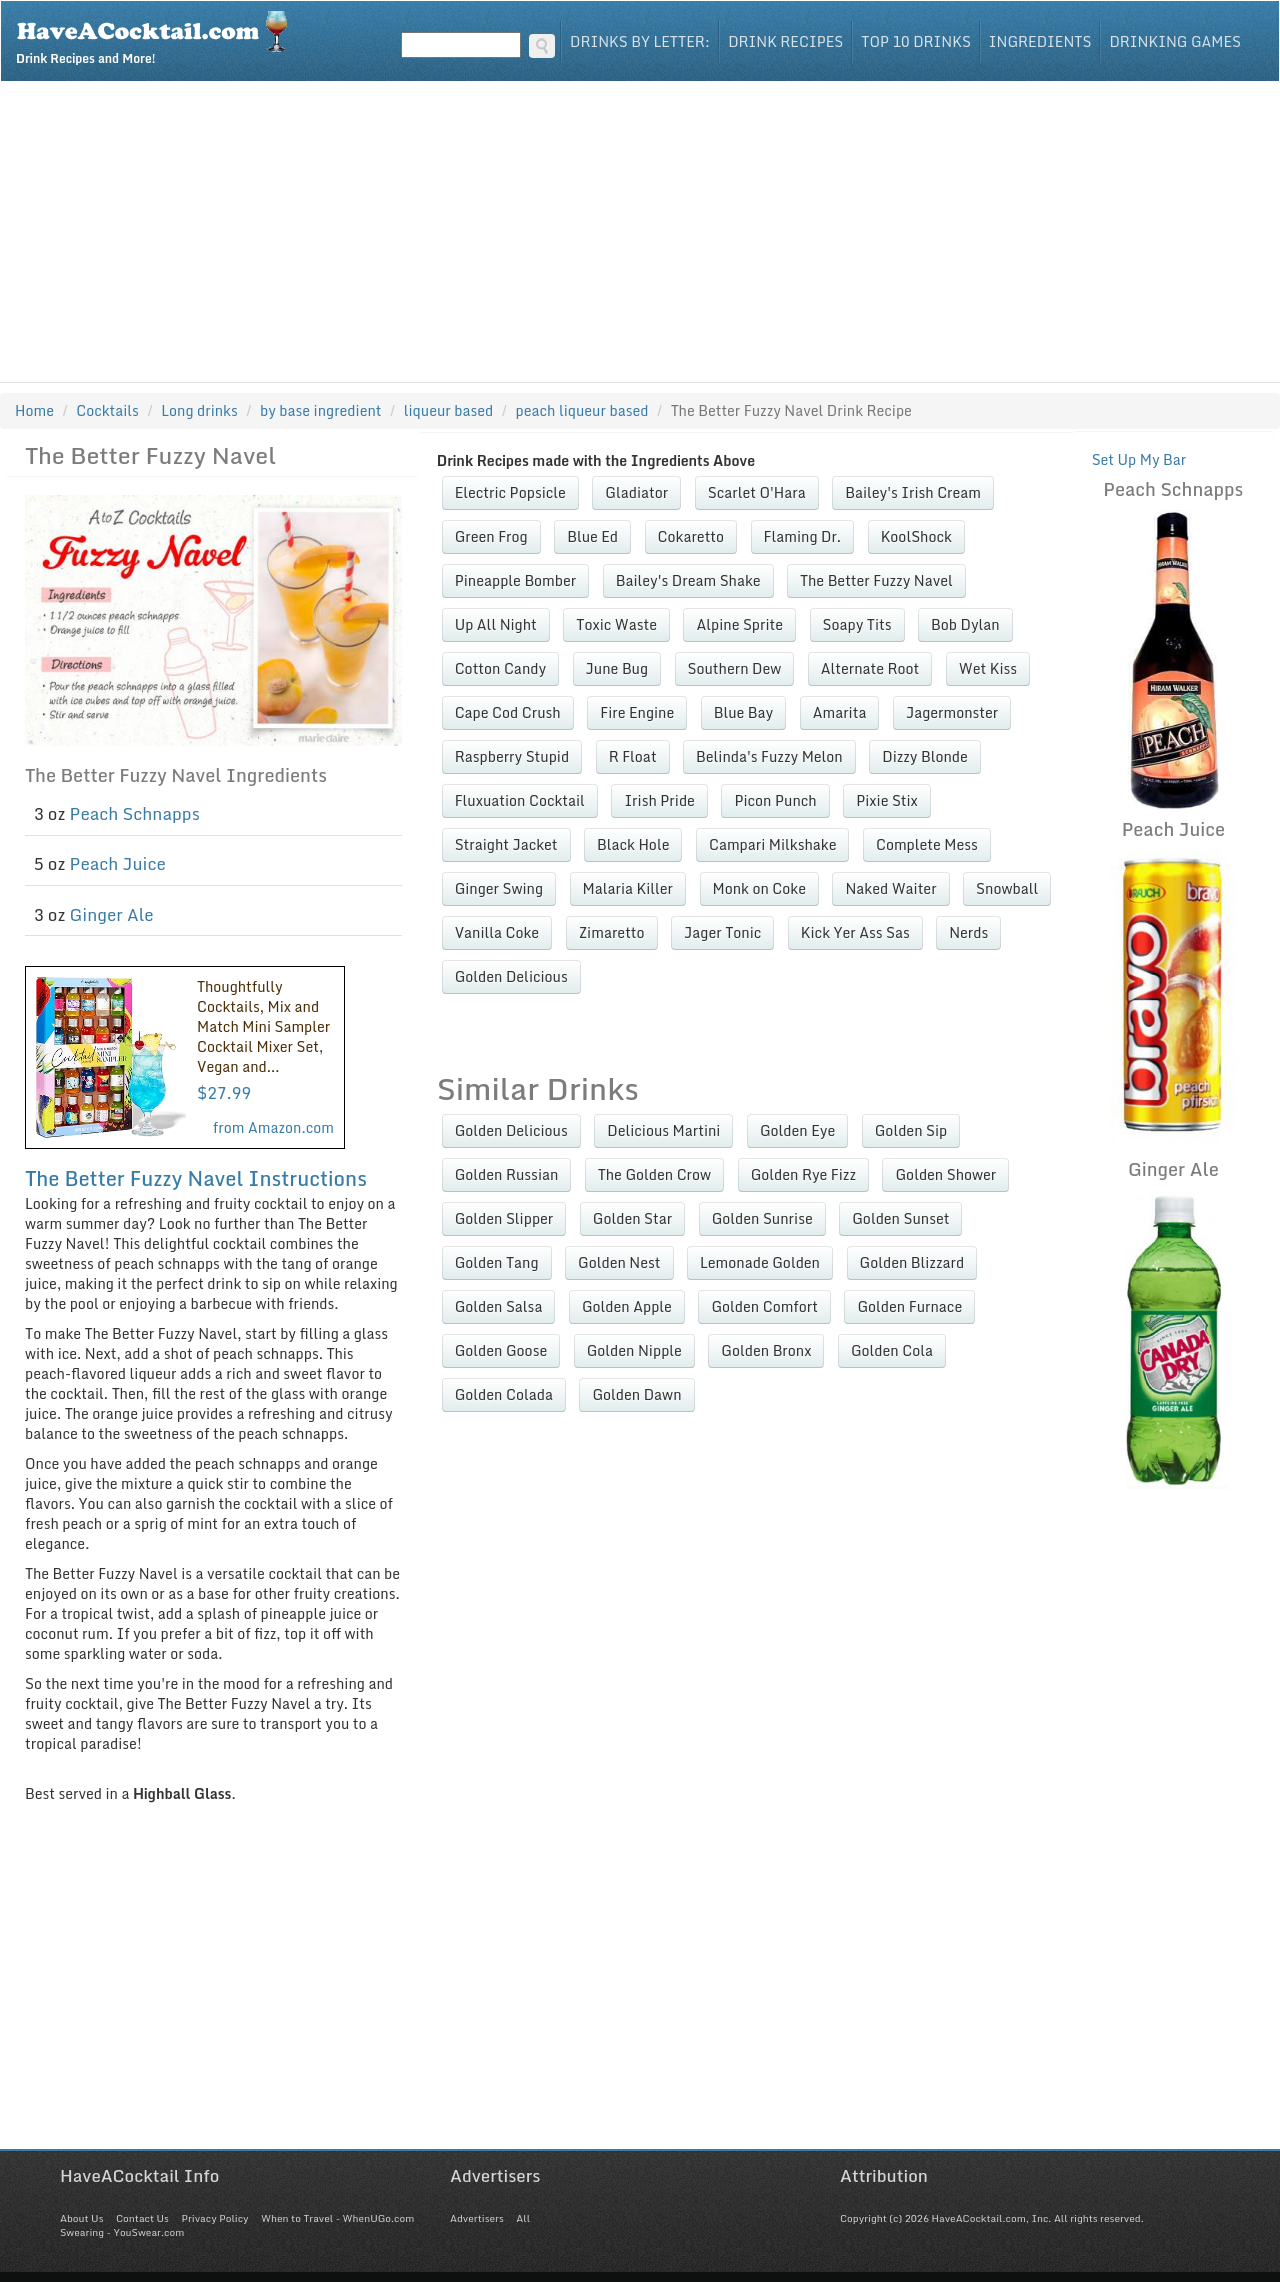  Describe the element at coordinates (743, 712) in the screenshot. I see `Blue Bay` at that location.